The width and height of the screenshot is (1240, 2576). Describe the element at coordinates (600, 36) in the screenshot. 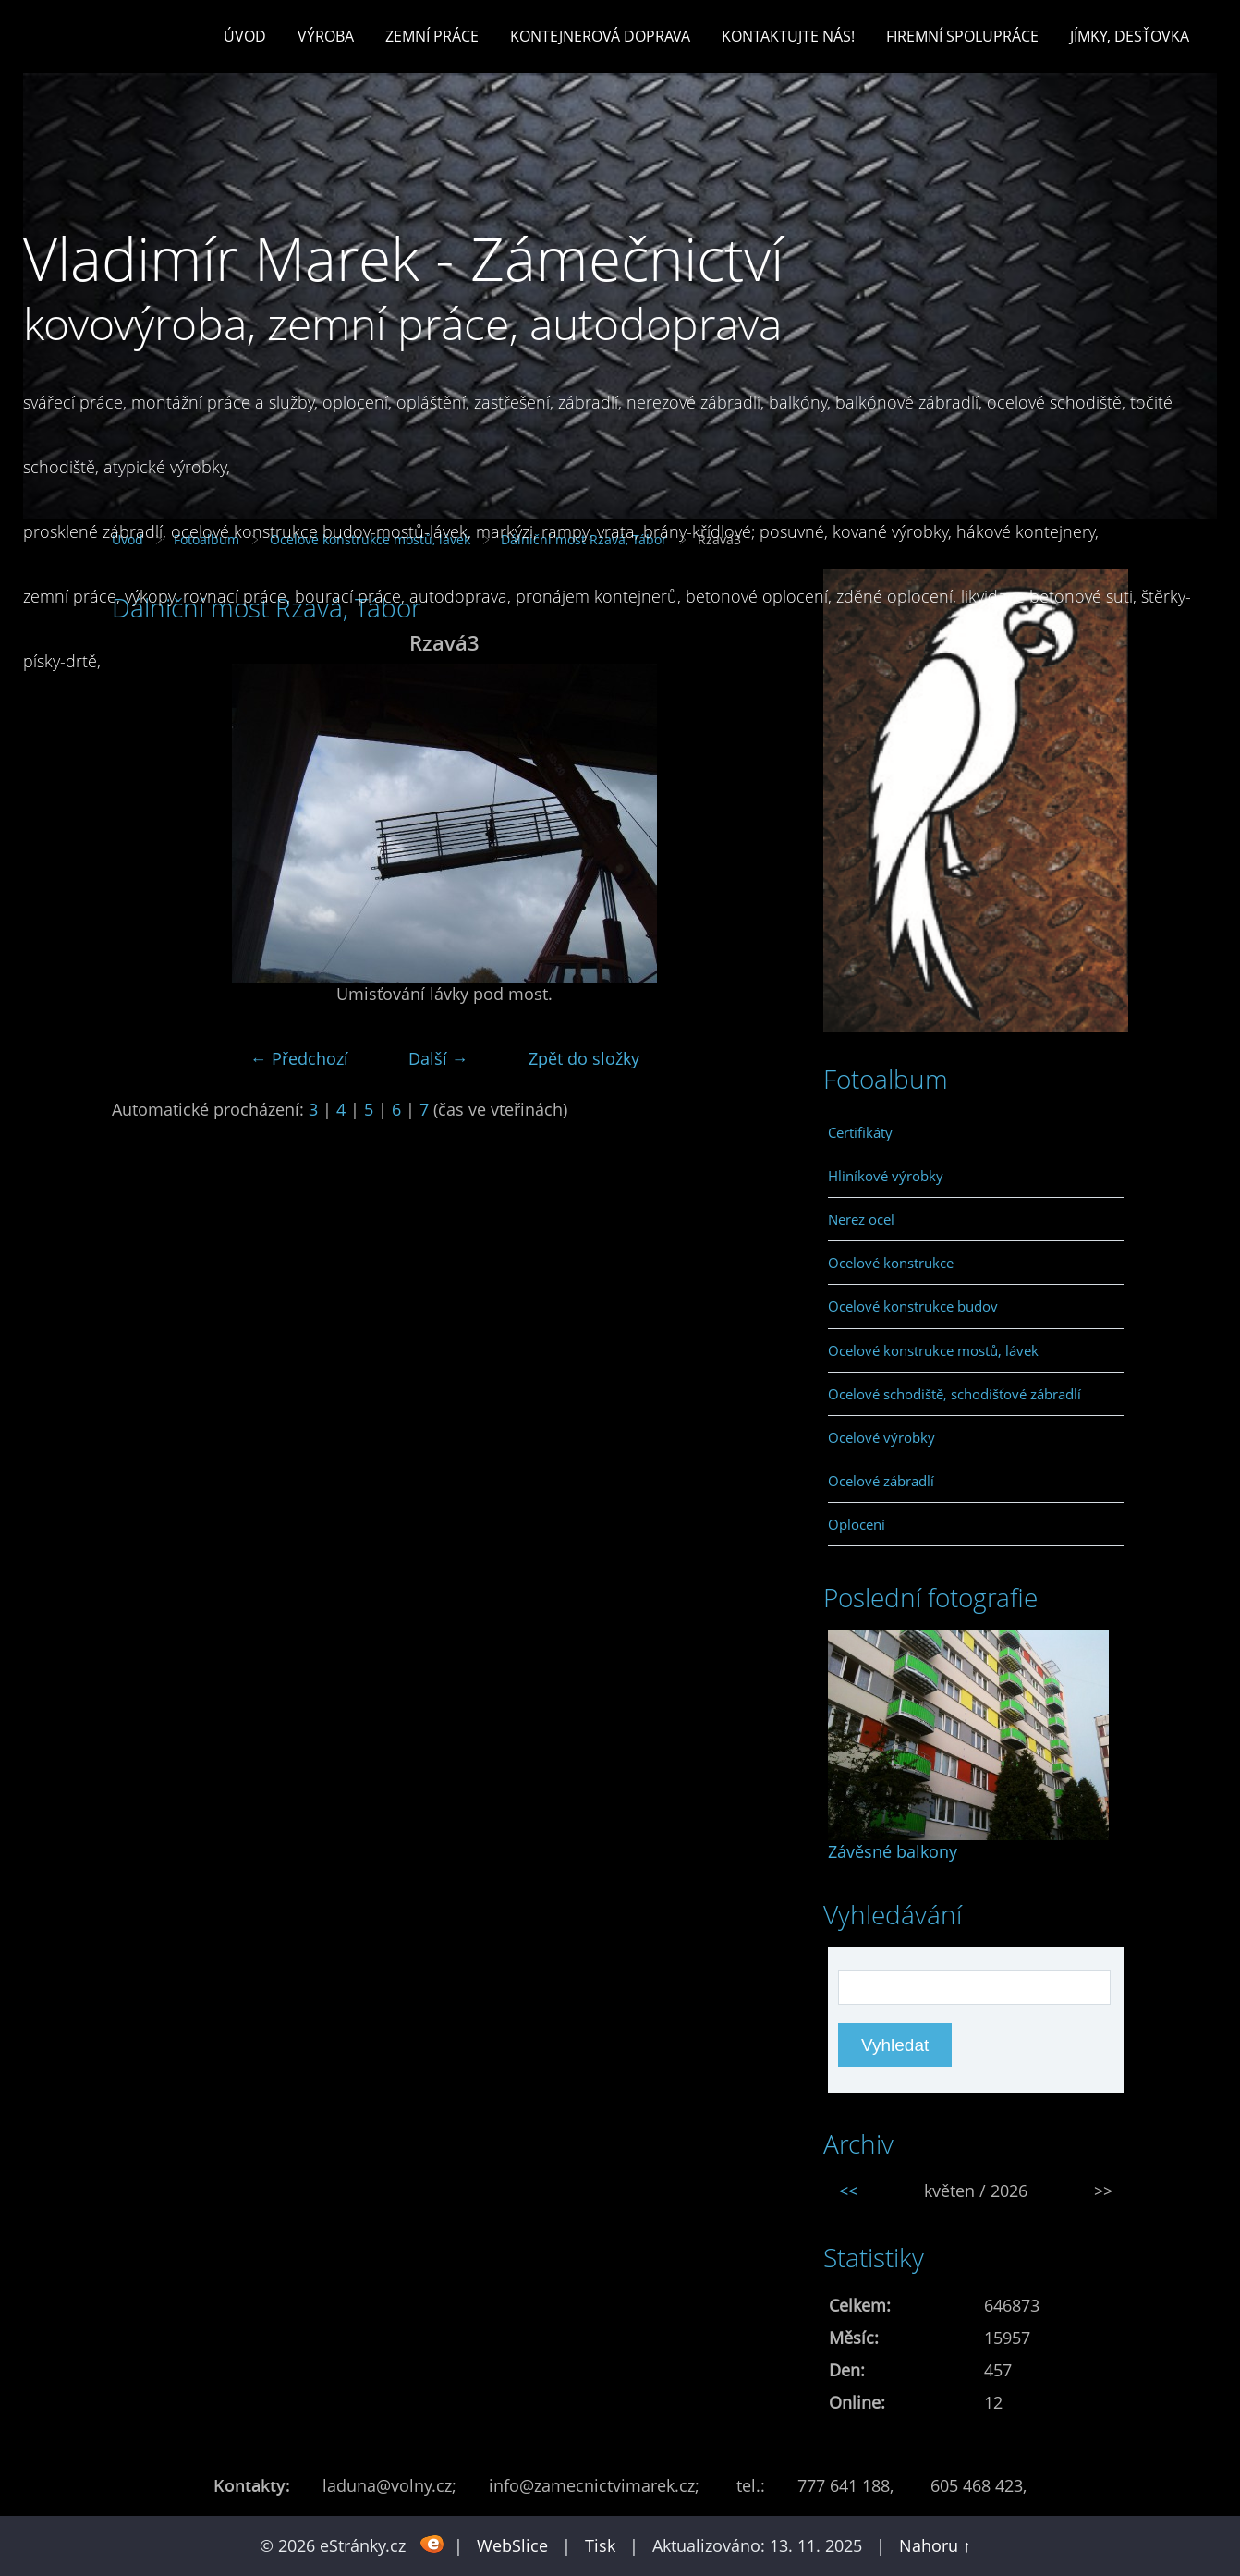

I see `Kontejnerová doprava` at that location.